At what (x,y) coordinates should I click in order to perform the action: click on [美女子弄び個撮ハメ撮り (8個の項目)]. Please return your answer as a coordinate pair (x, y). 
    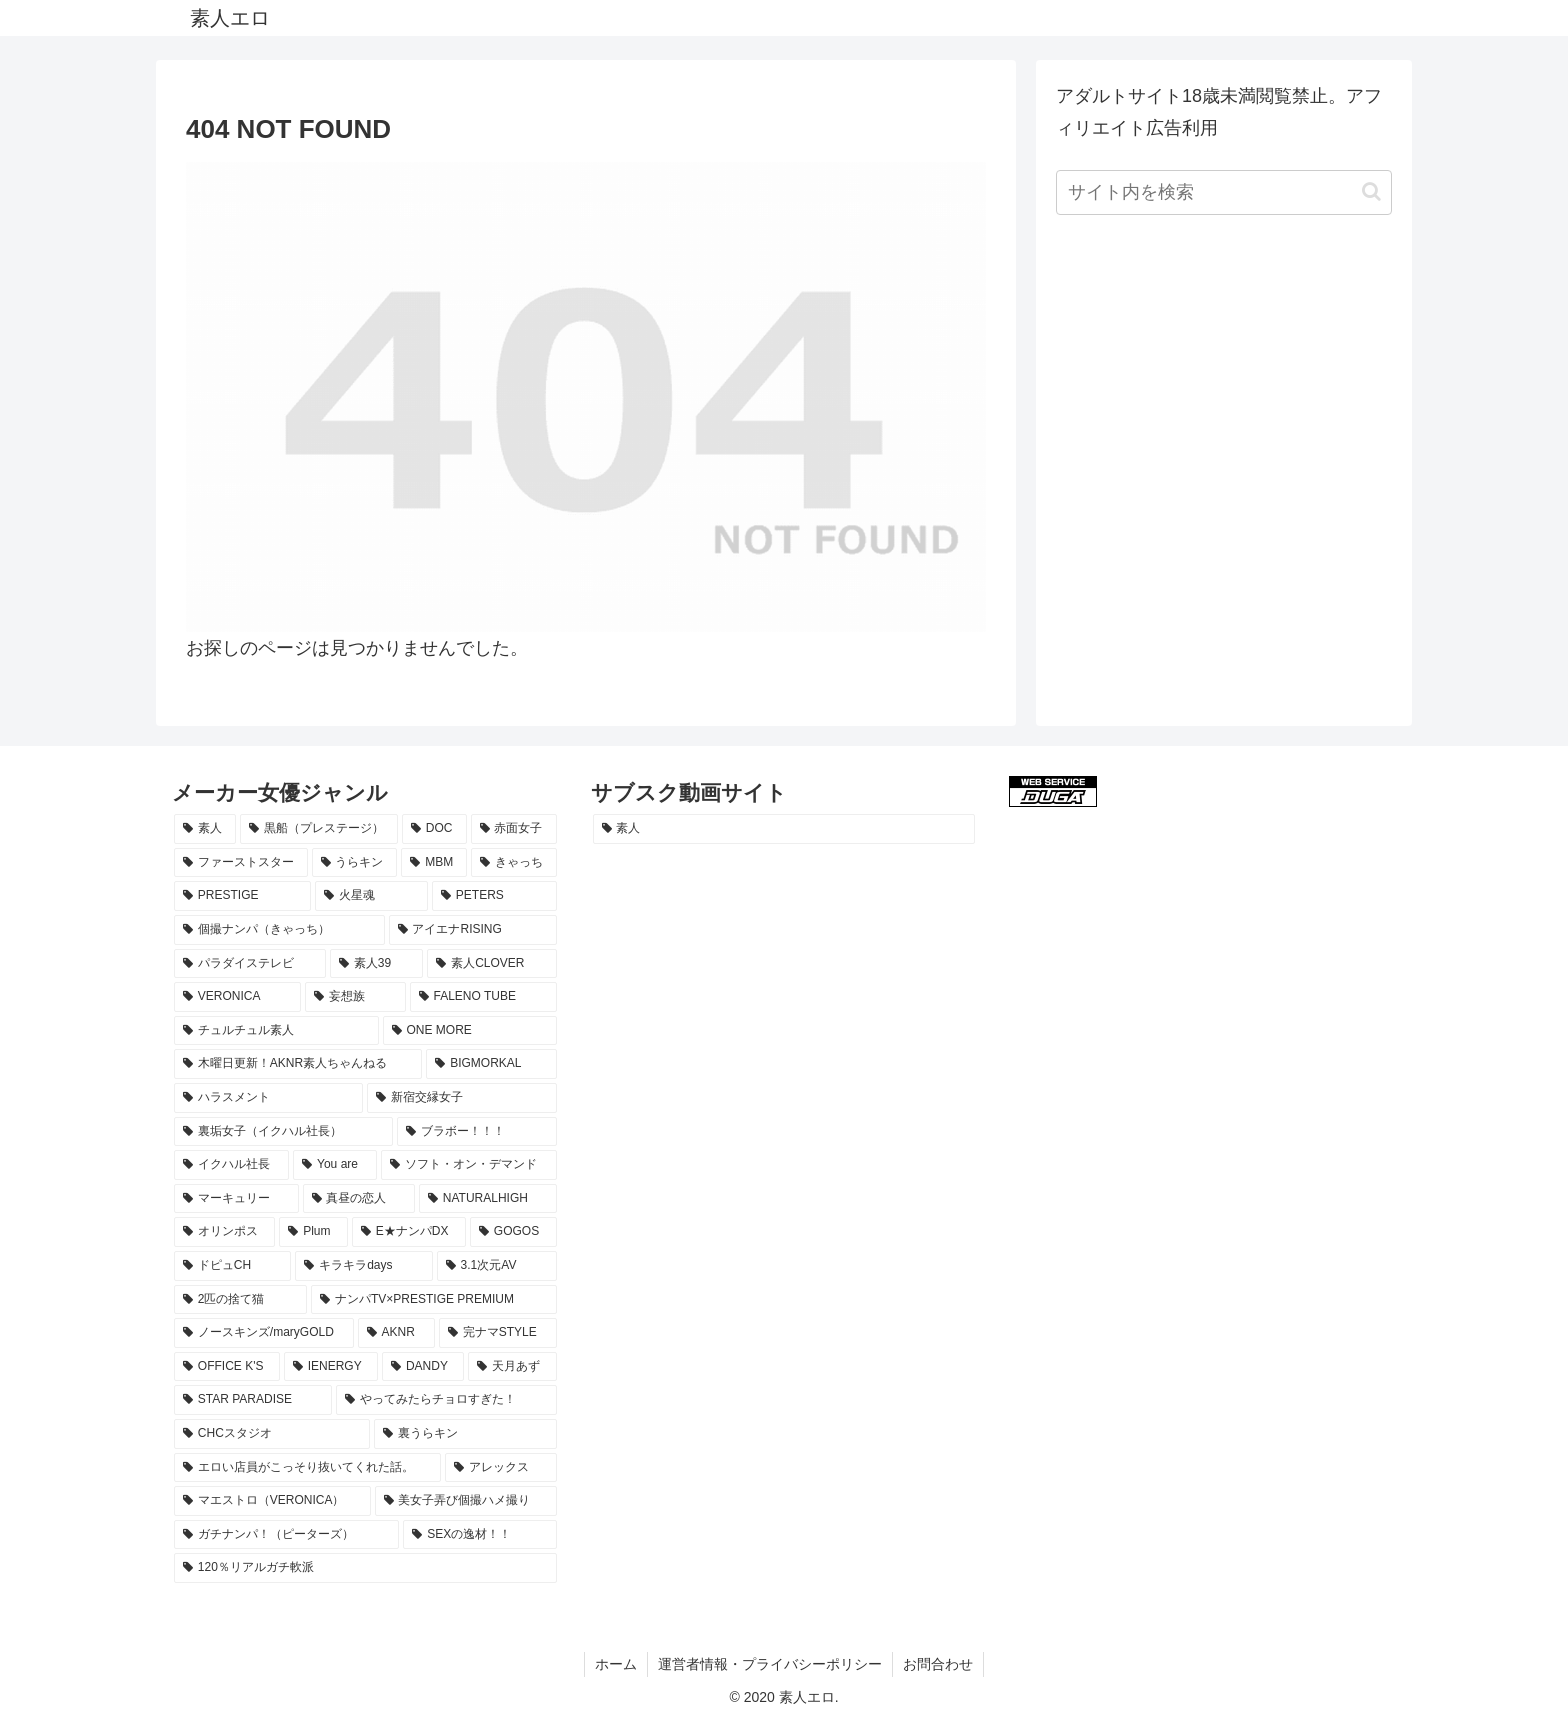
    Looking at the image, I should click on (466, 1501).